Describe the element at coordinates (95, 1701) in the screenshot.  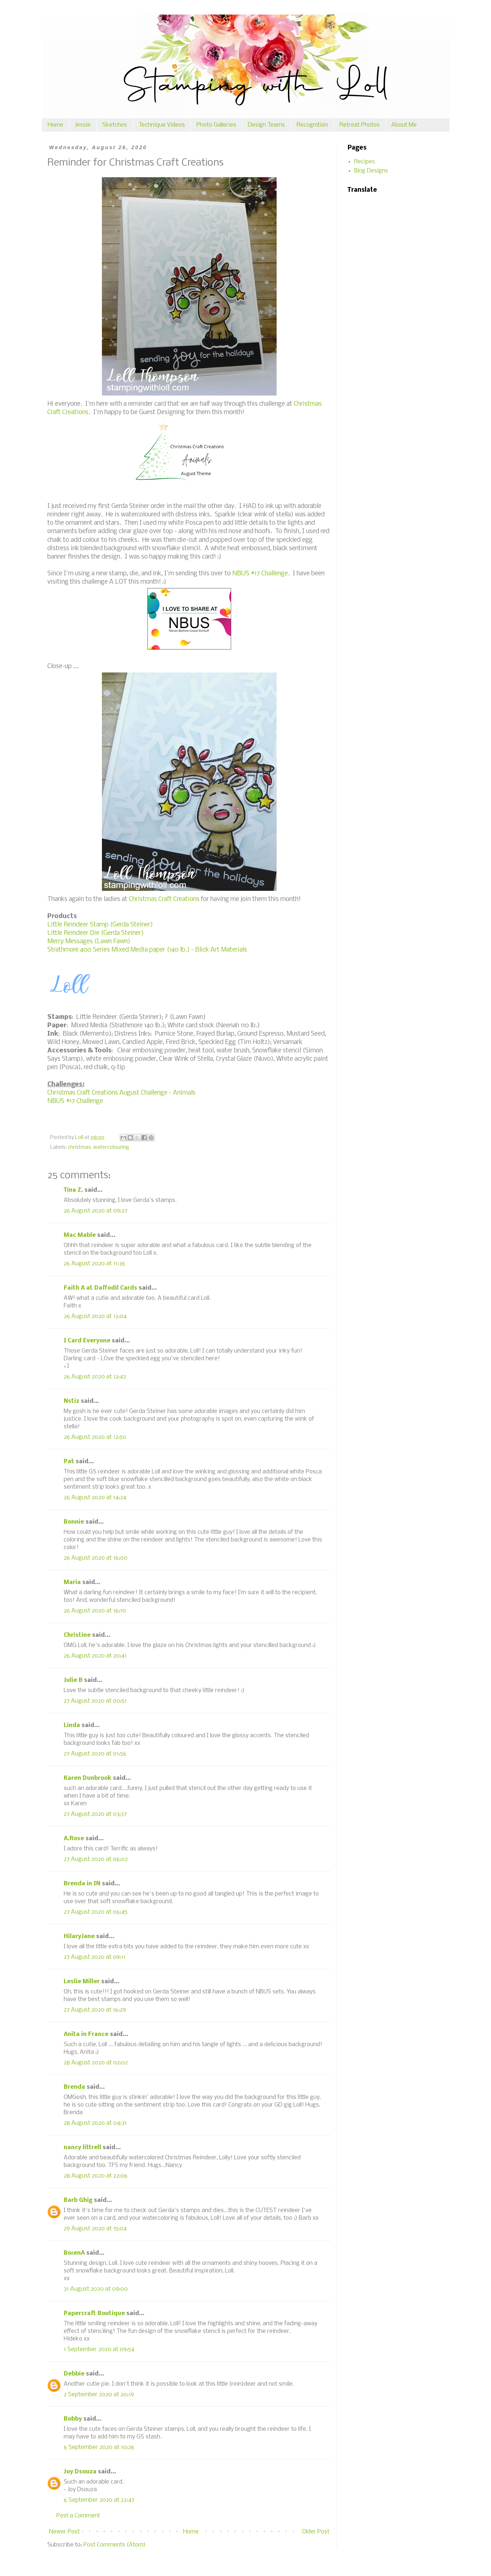
I see `27 August 2020 at 00:51` at that location.